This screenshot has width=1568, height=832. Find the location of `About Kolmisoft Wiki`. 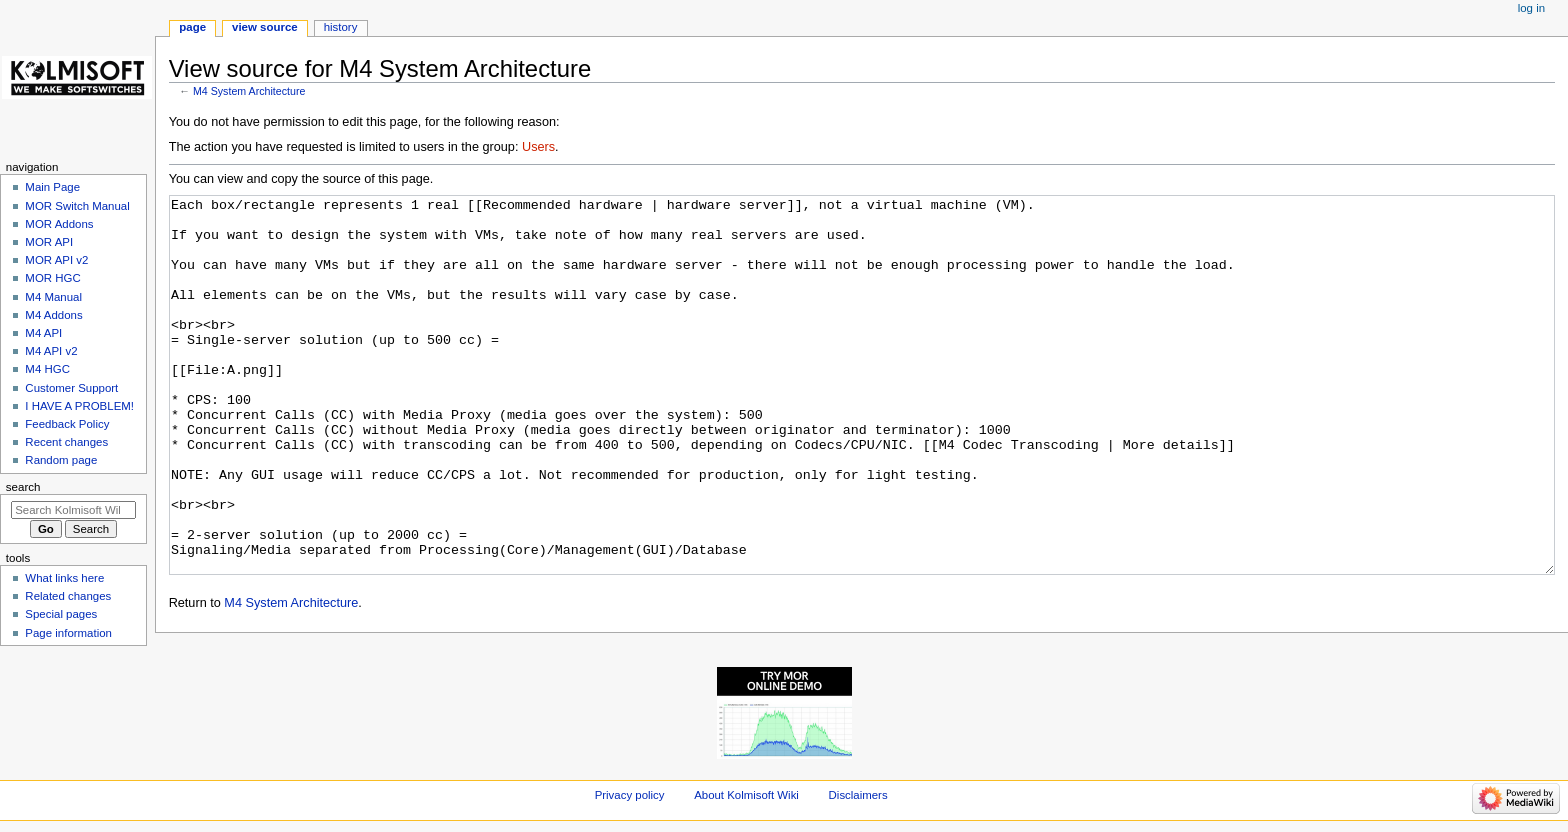

About Kolmisoft Wiki is located at coordinates (746, 795).